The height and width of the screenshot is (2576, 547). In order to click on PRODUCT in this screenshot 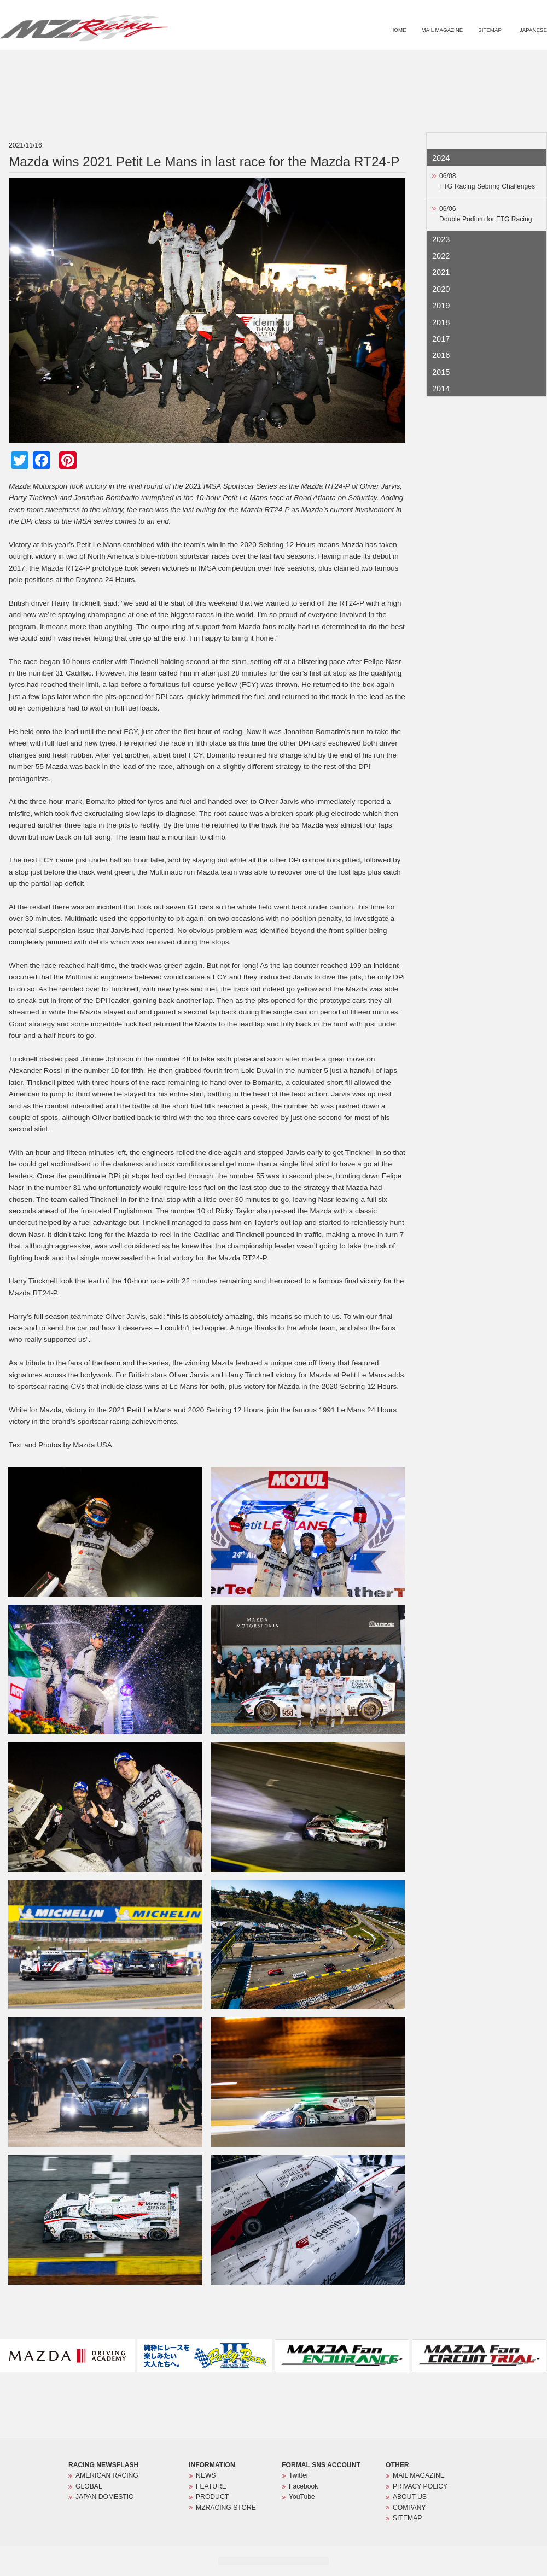, I will do `click(439, 63)`.